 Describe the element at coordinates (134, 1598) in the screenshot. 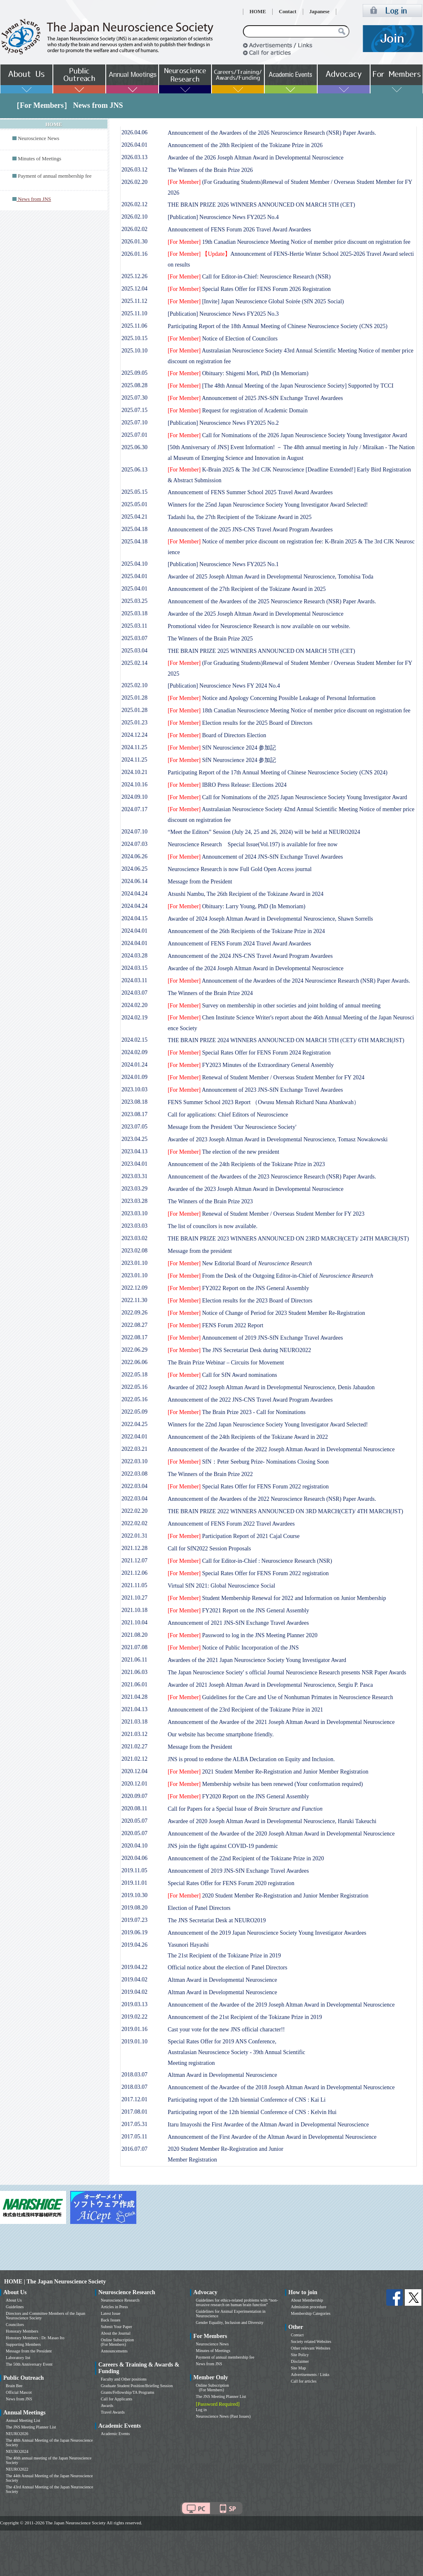

I see `2021.10.27` at that location.